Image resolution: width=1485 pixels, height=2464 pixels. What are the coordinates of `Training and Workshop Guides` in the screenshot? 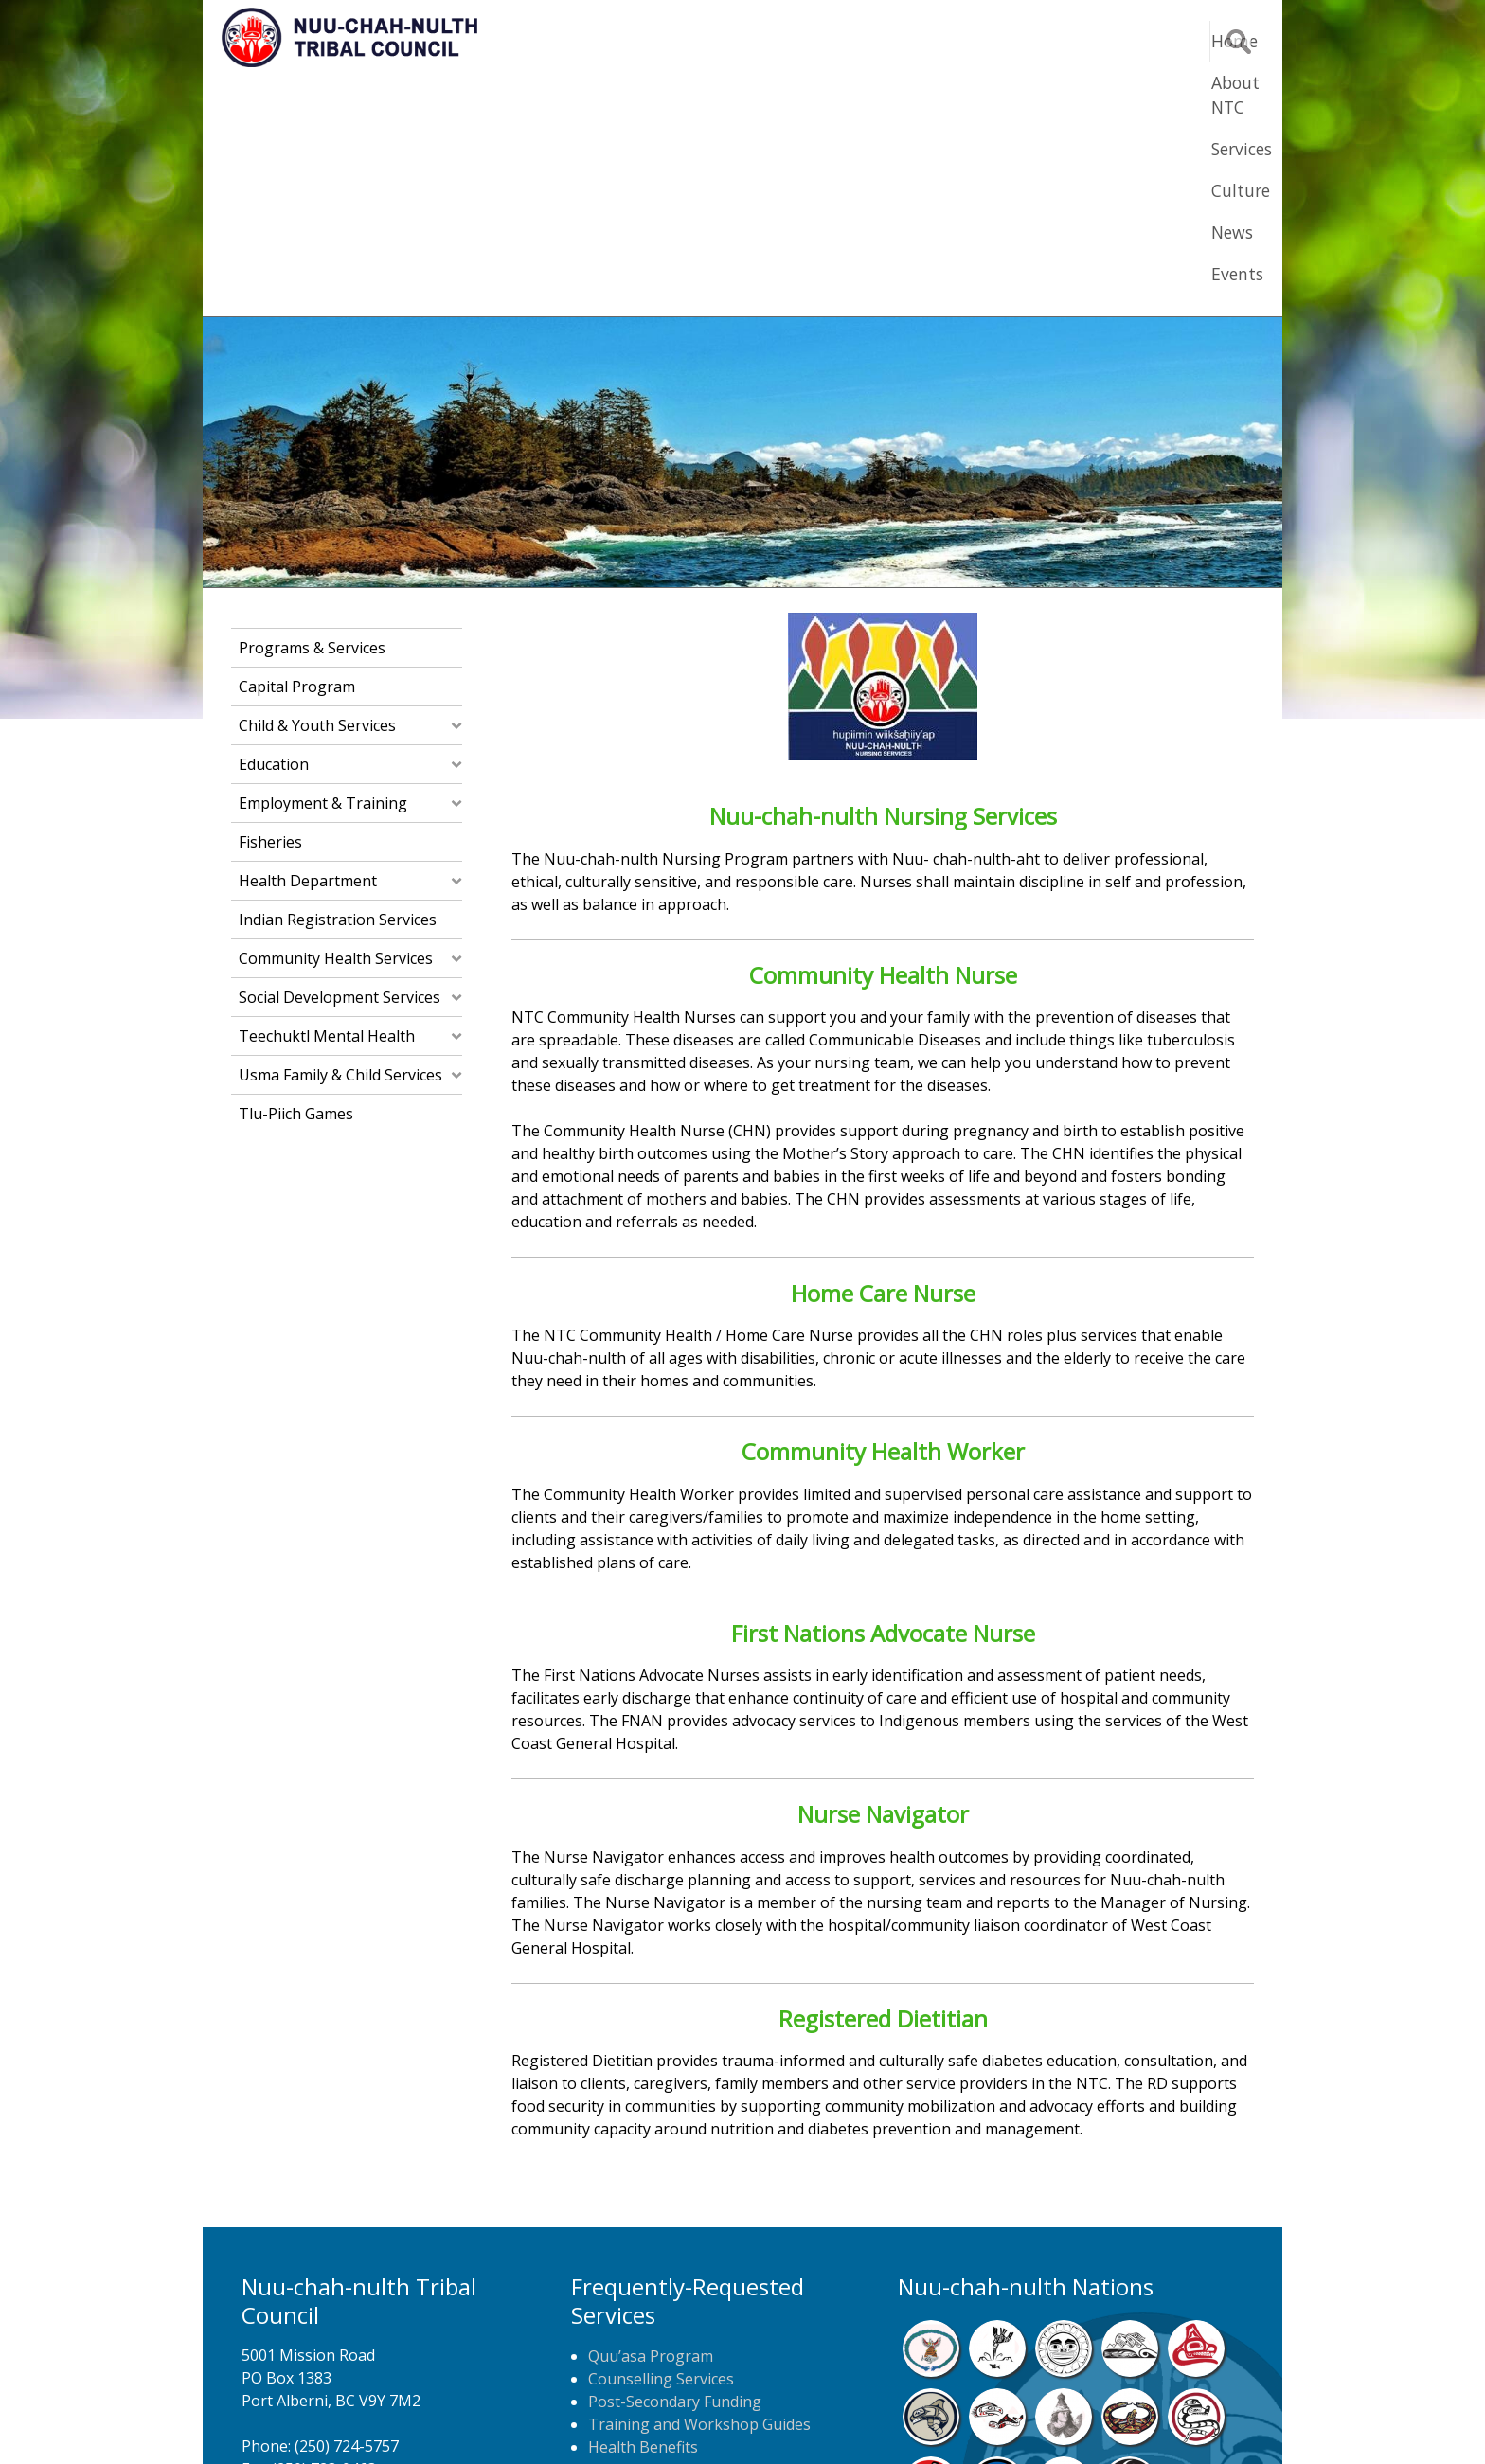 It's located at (699, 2191).